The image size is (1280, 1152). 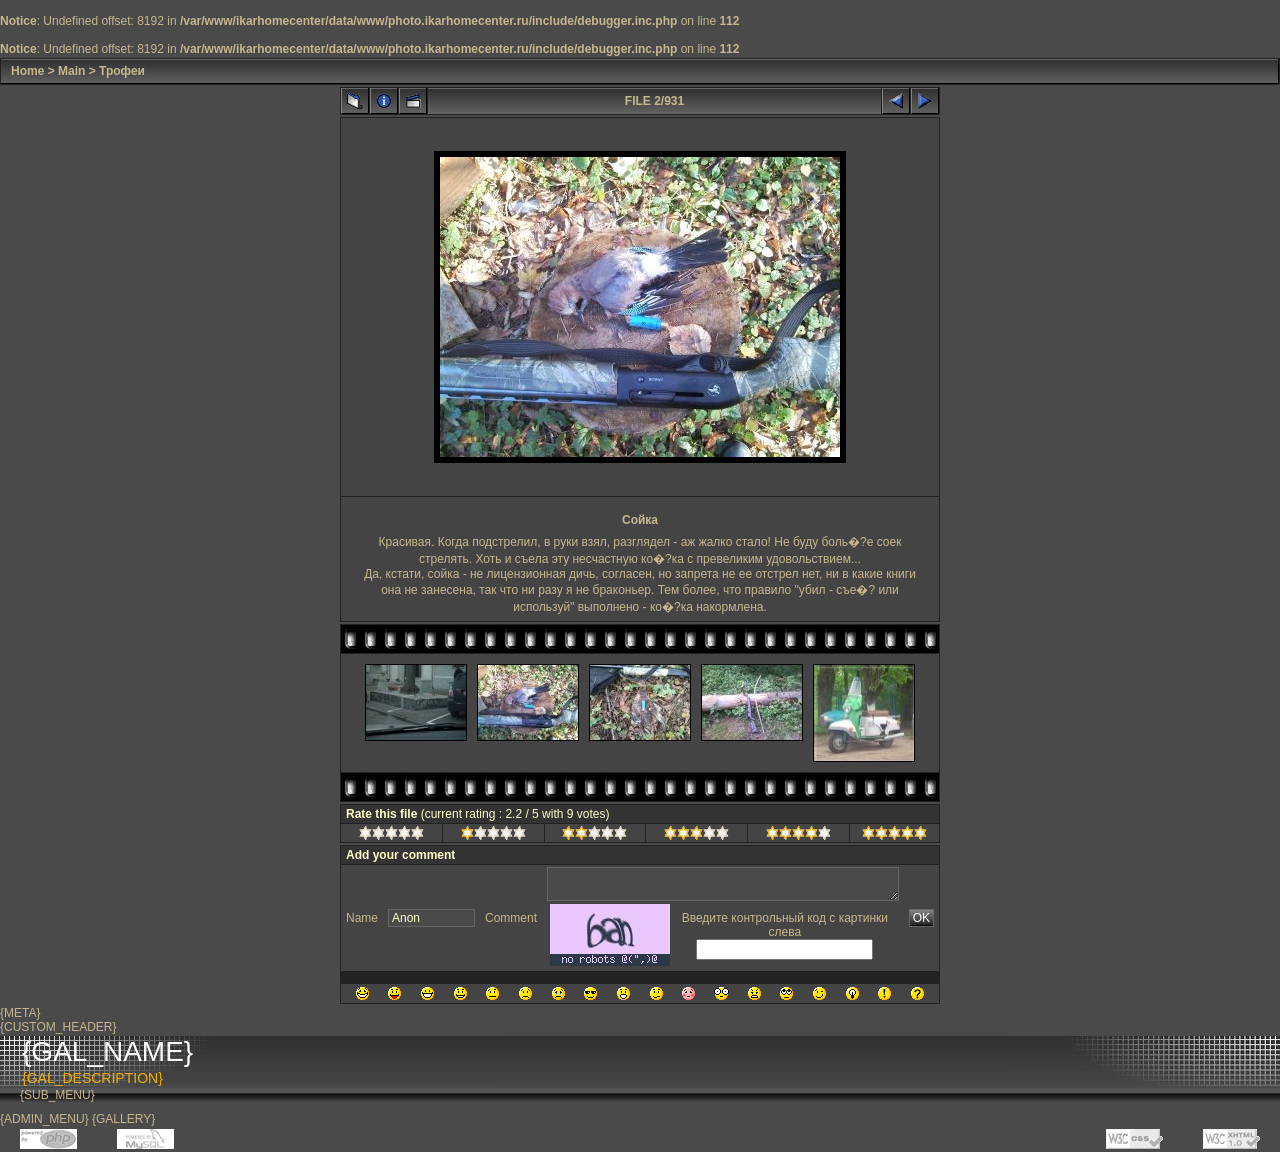 What do you see at coordinates (71, 71) in the screenshot?
I see `Main` at bounding box center [71, 71].